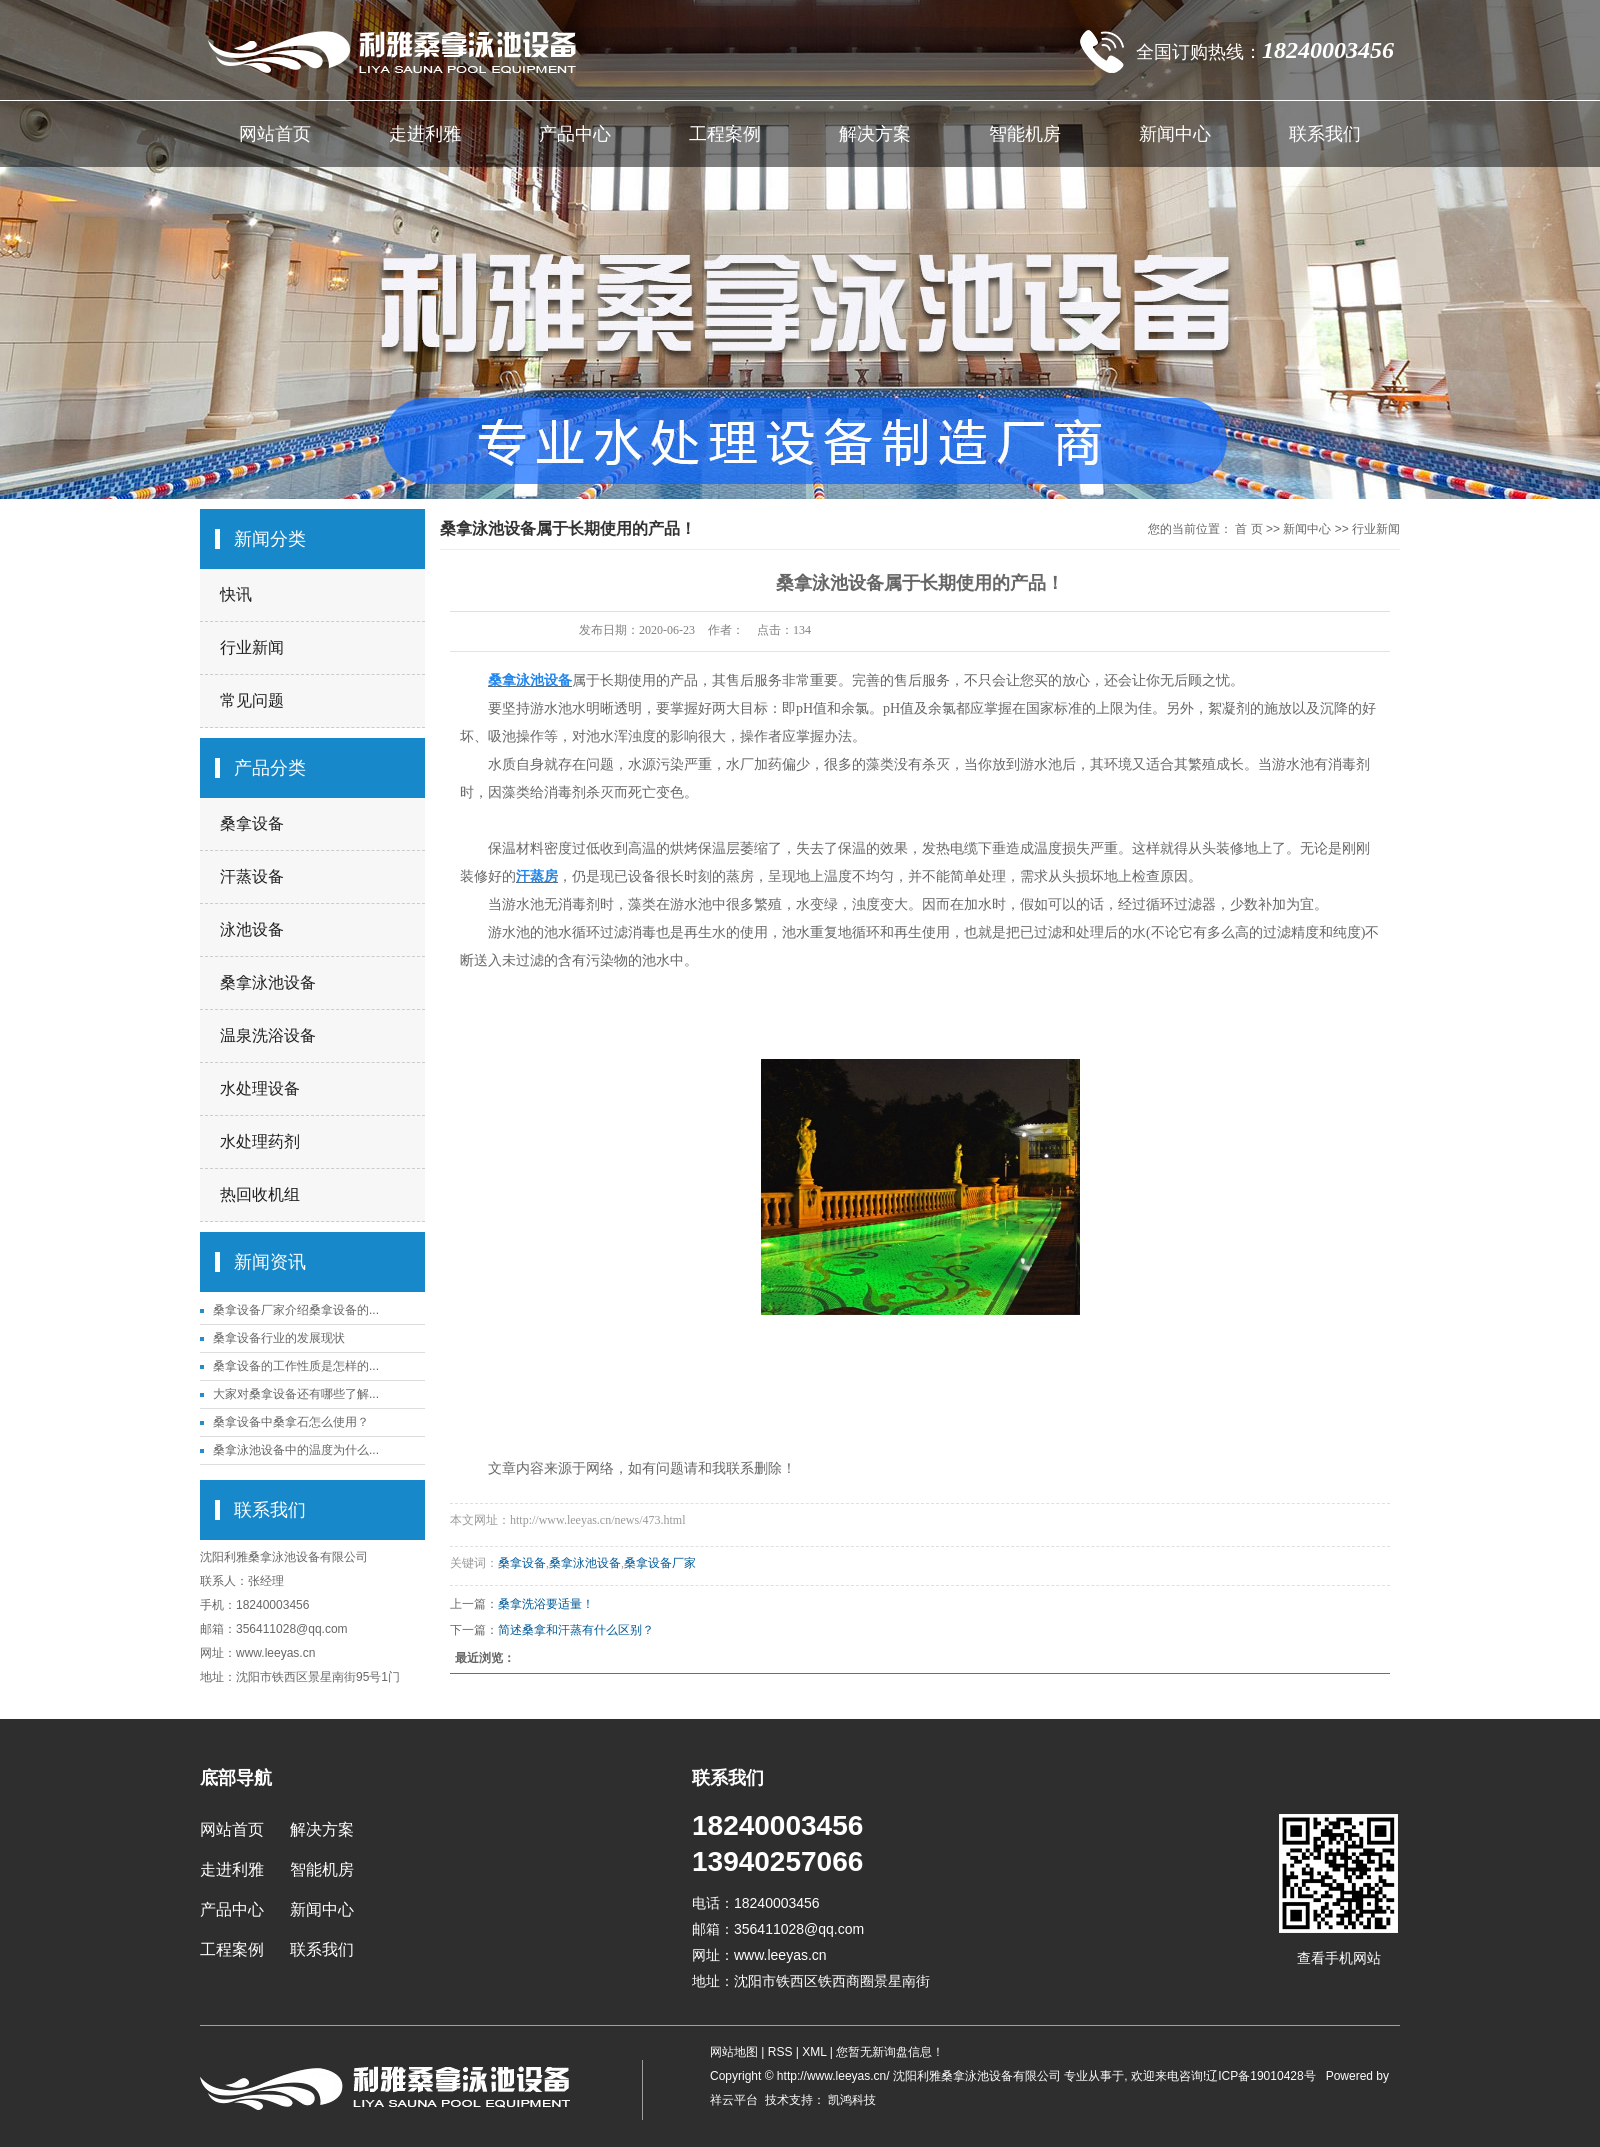 The image size is (1600, 2147). Describe the element at coordinates (1025, 134) in the screenshot. I see `智能机房` at that location.